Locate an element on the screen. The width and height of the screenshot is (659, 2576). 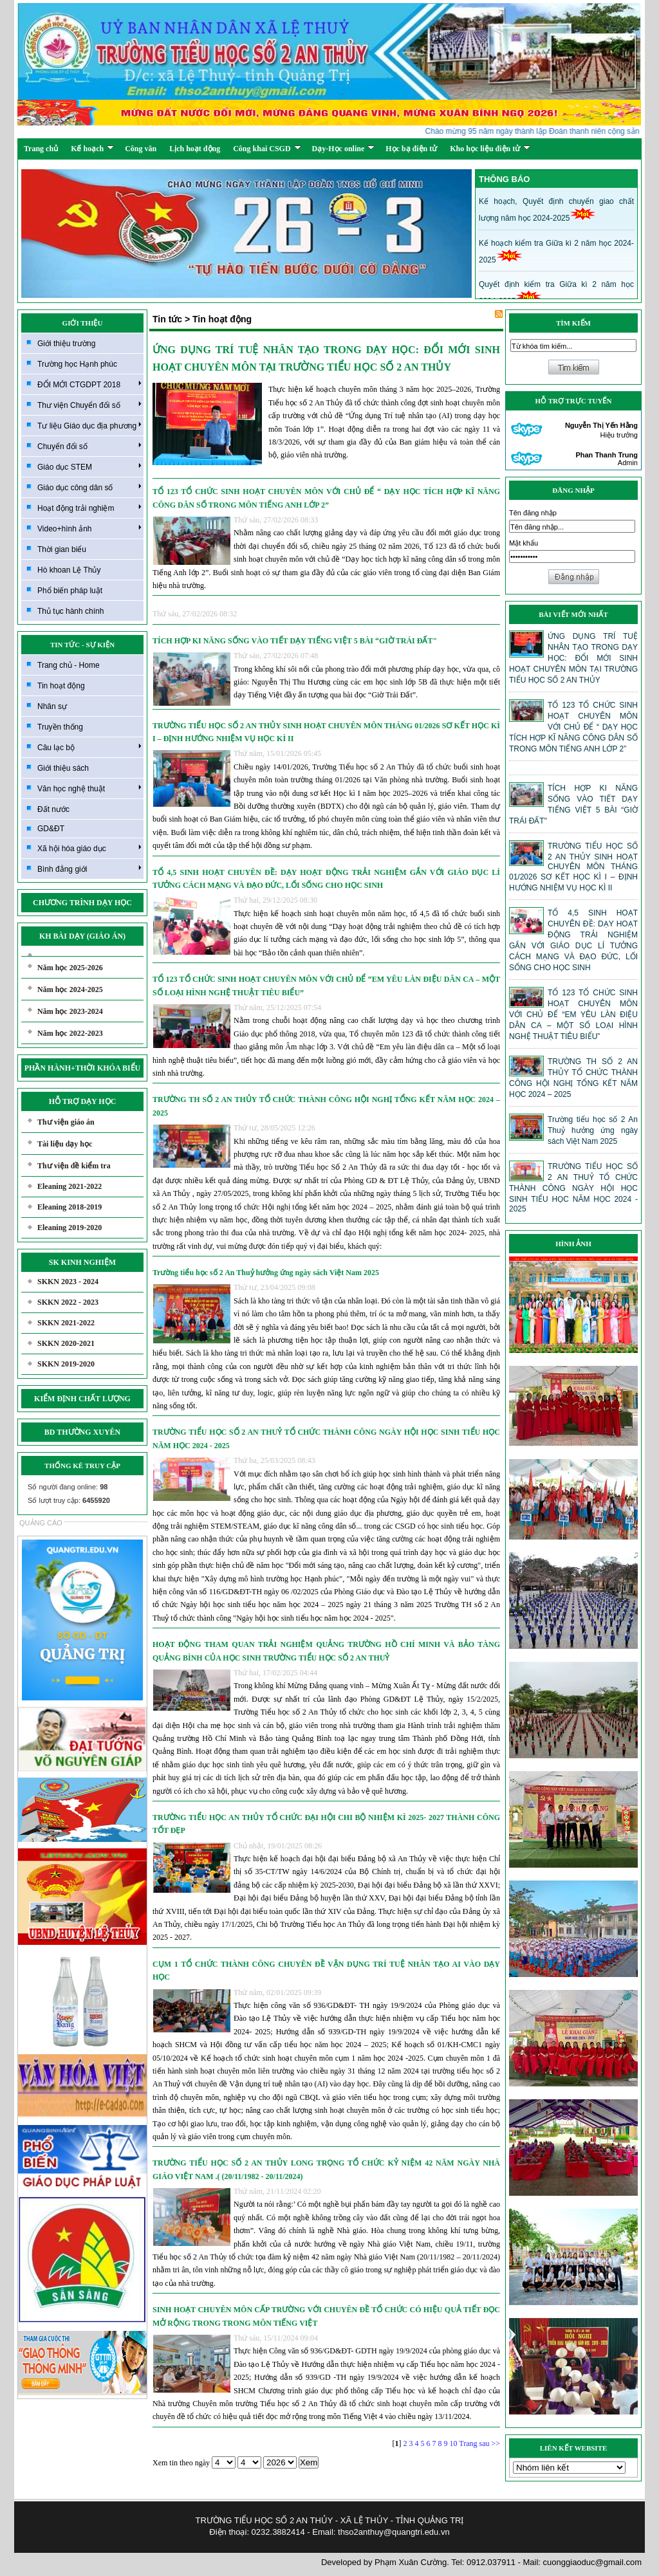
Công văn is located at coordinates (140, 148).